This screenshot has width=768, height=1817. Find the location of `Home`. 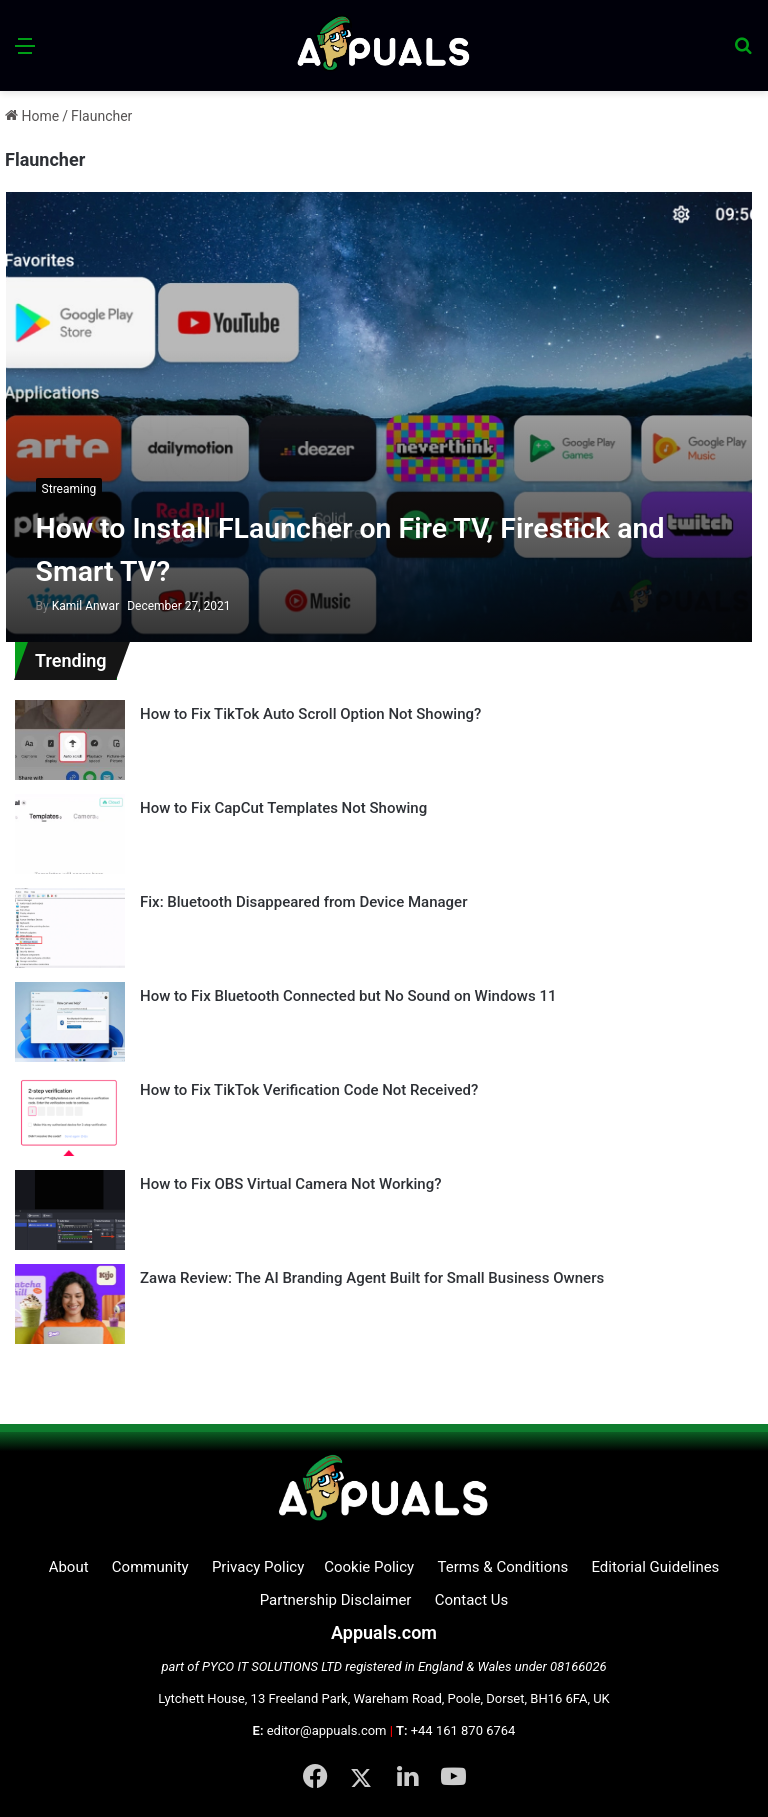

Home is located at coordinates (32, 116).